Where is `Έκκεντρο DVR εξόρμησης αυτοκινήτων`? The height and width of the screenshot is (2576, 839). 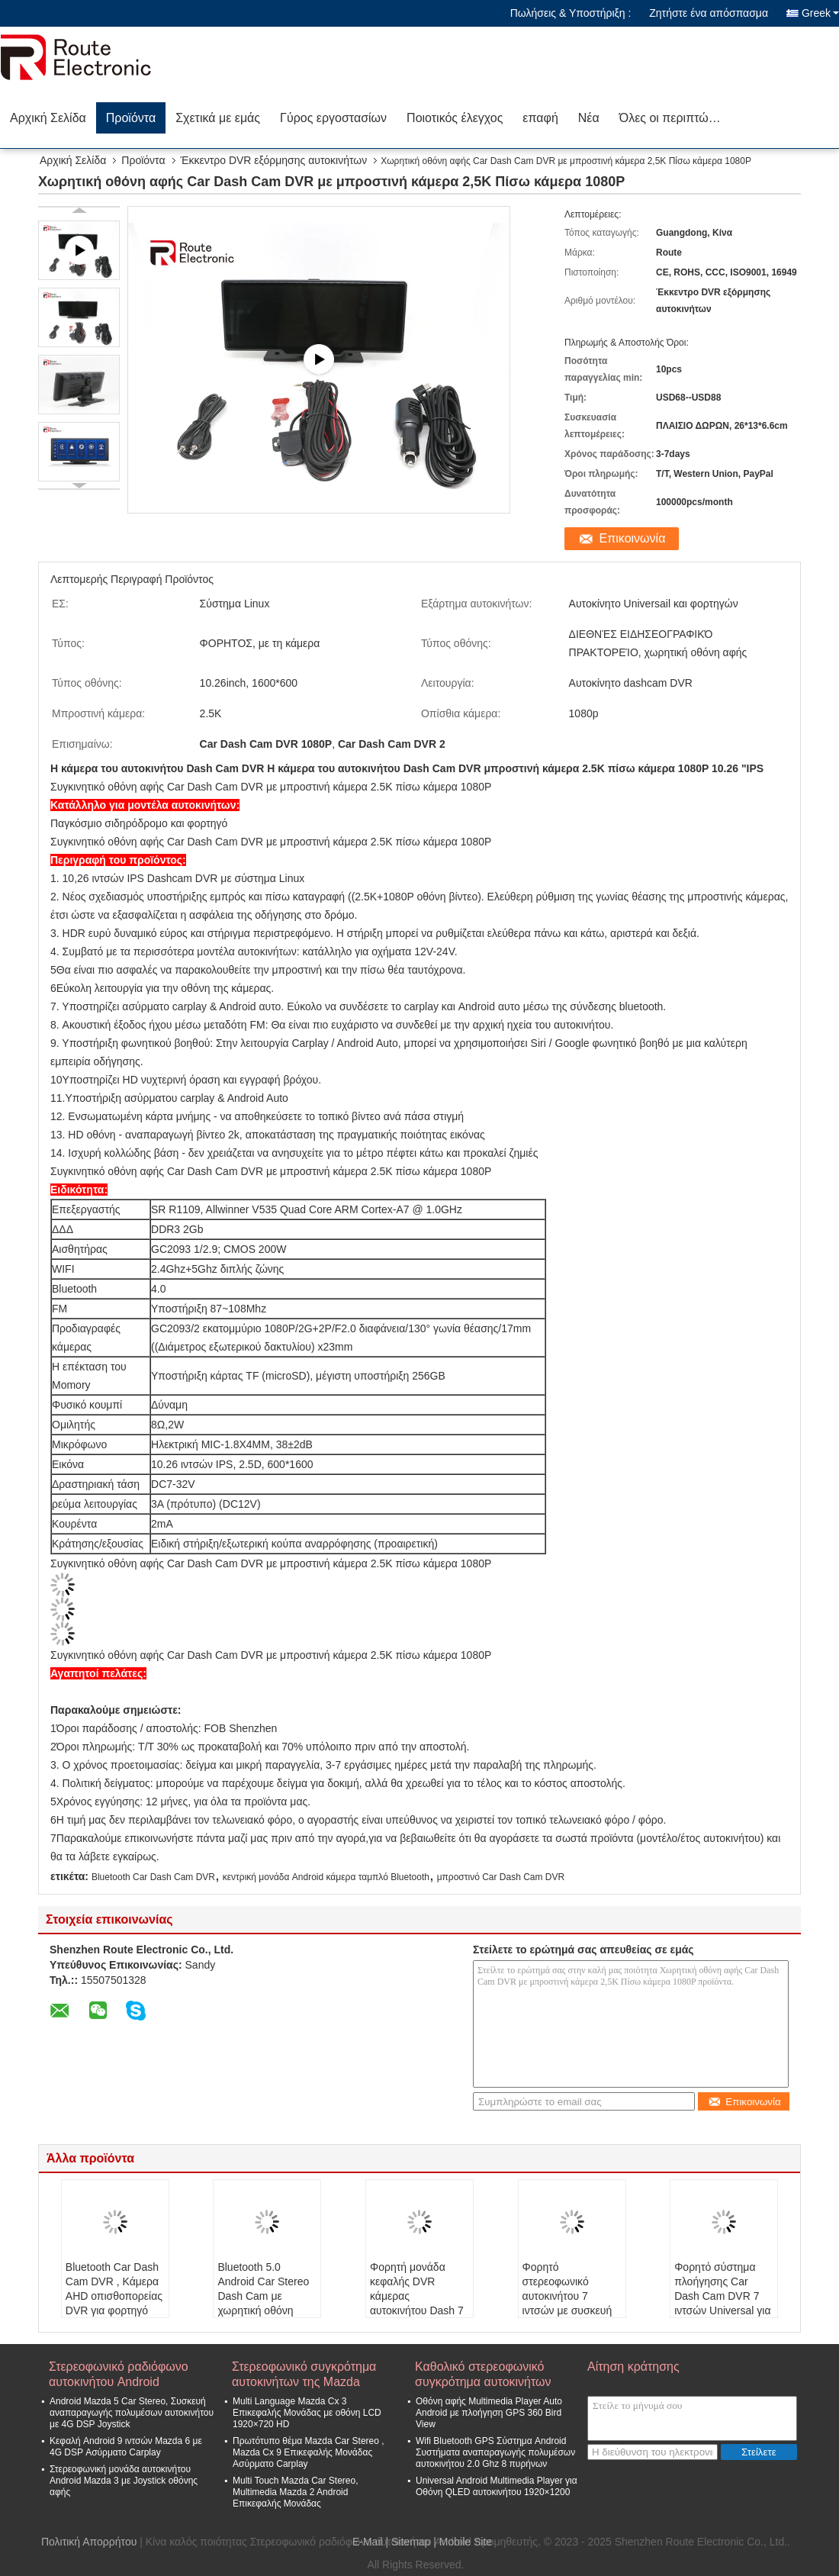
Έκκεντρο DVR εξόρμησης αυτοκινήτων is located at coordinates (274, 160).